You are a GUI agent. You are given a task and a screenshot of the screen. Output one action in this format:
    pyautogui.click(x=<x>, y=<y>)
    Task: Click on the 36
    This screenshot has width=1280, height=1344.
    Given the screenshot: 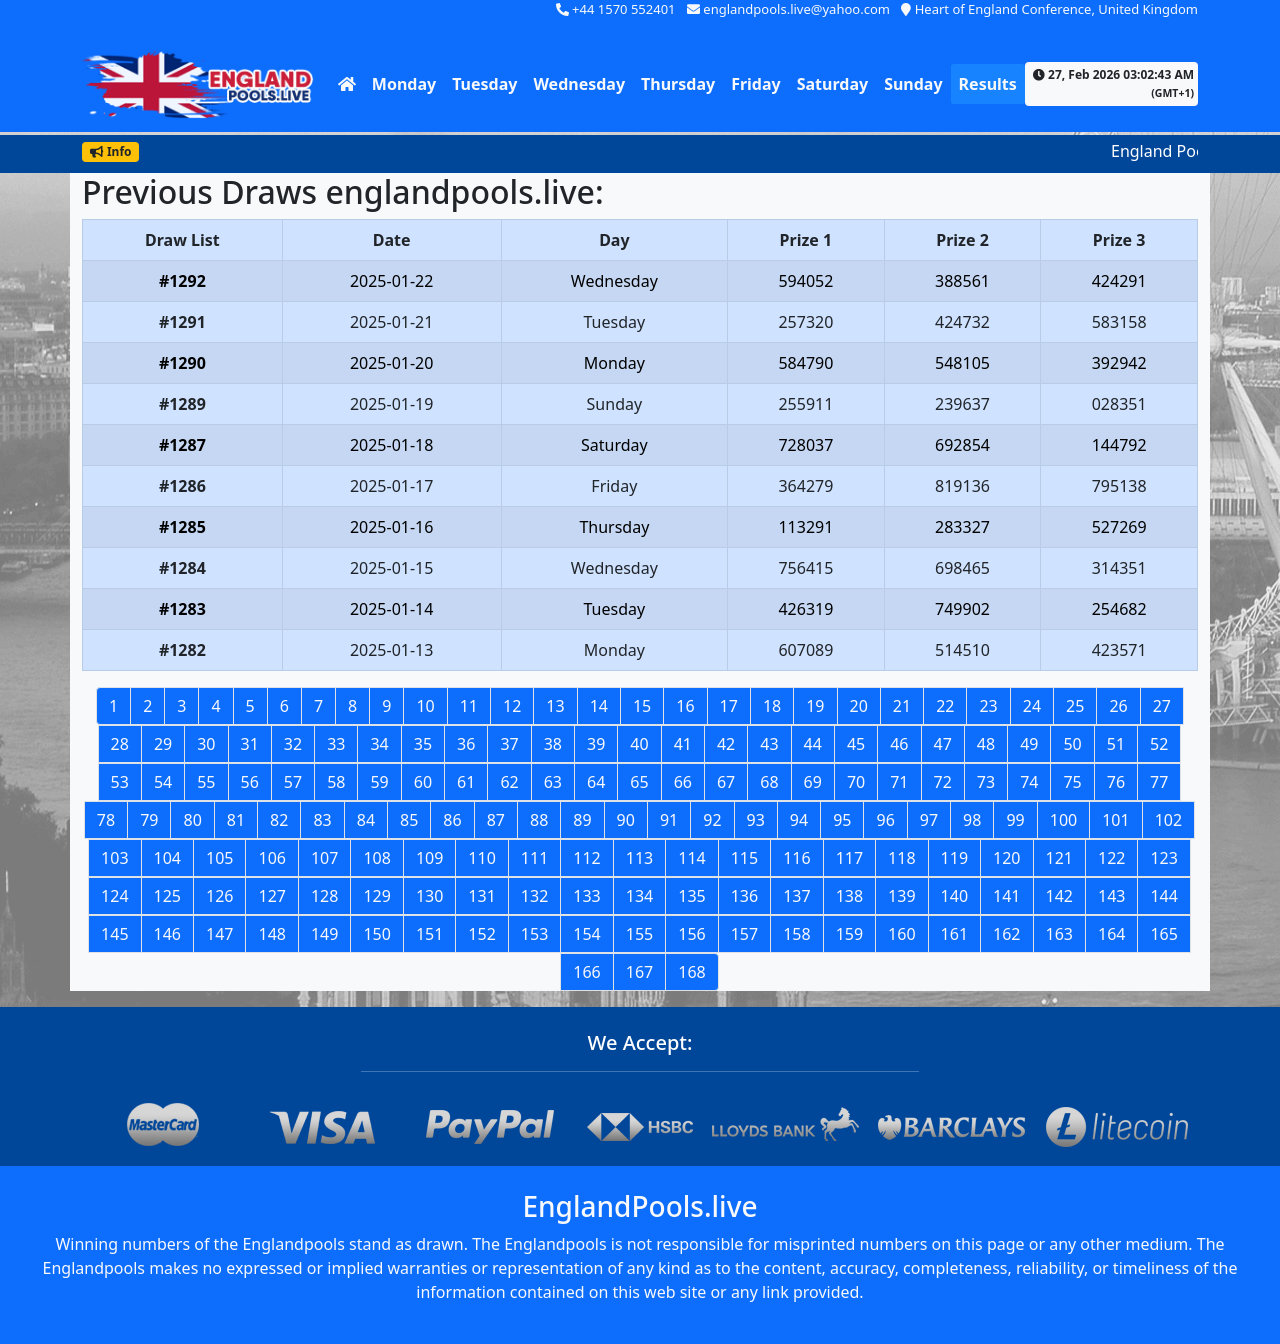 What is the action you would take?
    pyautogui.click(x=466, y=744)
    